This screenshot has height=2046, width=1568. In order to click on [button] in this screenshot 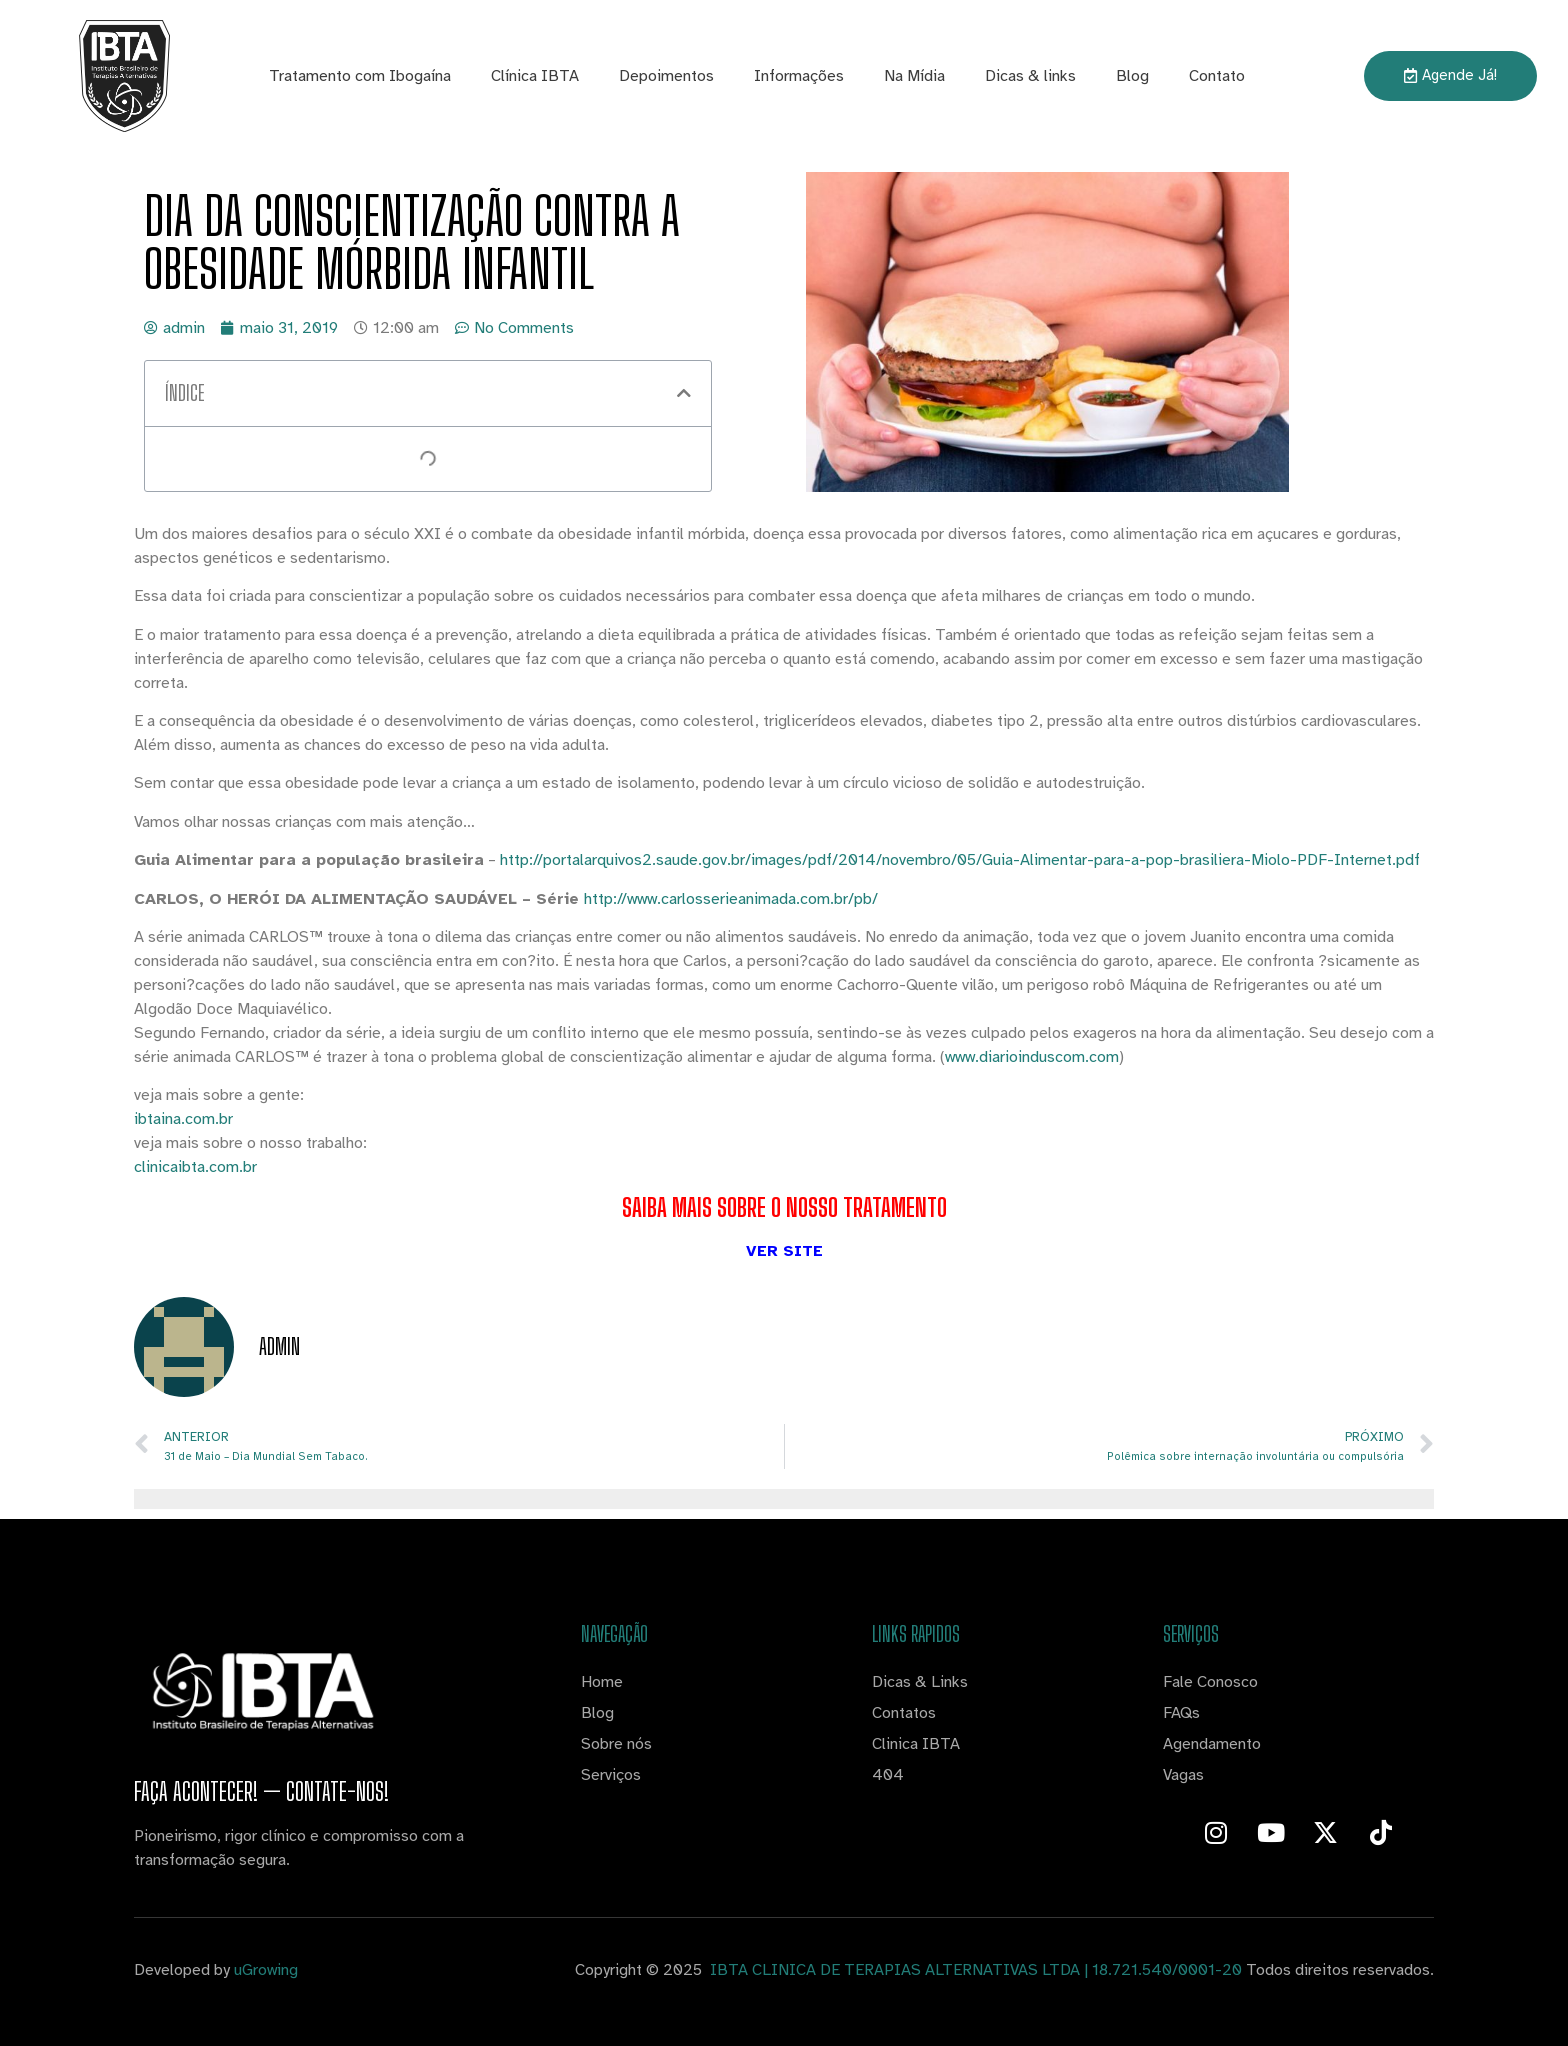, I will do `click(684, 393)`.